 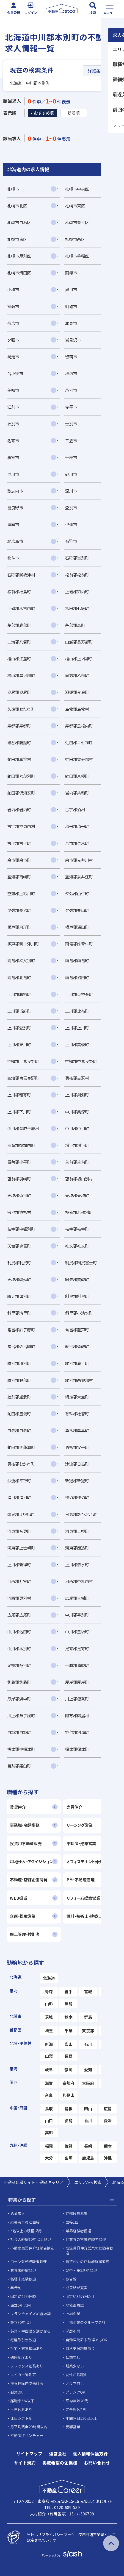 I want to click on 夕張郡栗山町, so click(x=77, y=910).